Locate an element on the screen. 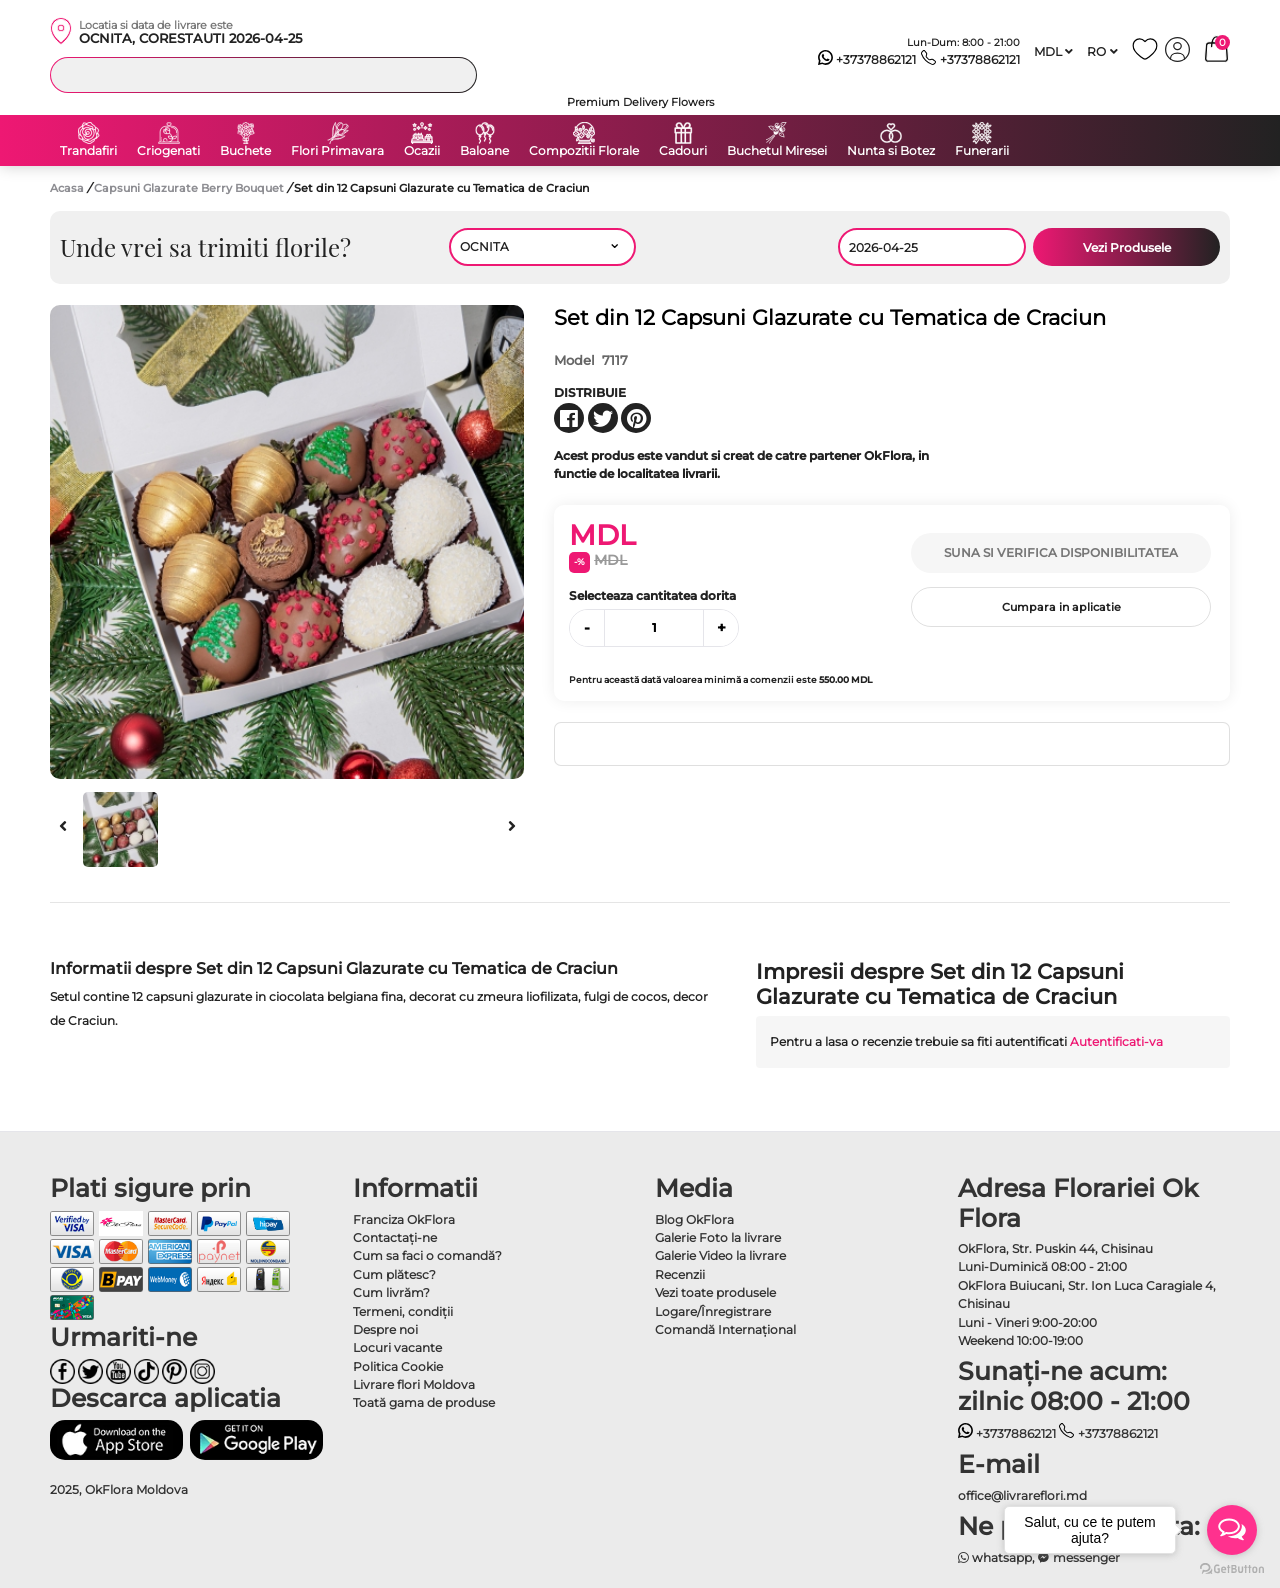  whatsapp is located at coordinates (995, 1557).